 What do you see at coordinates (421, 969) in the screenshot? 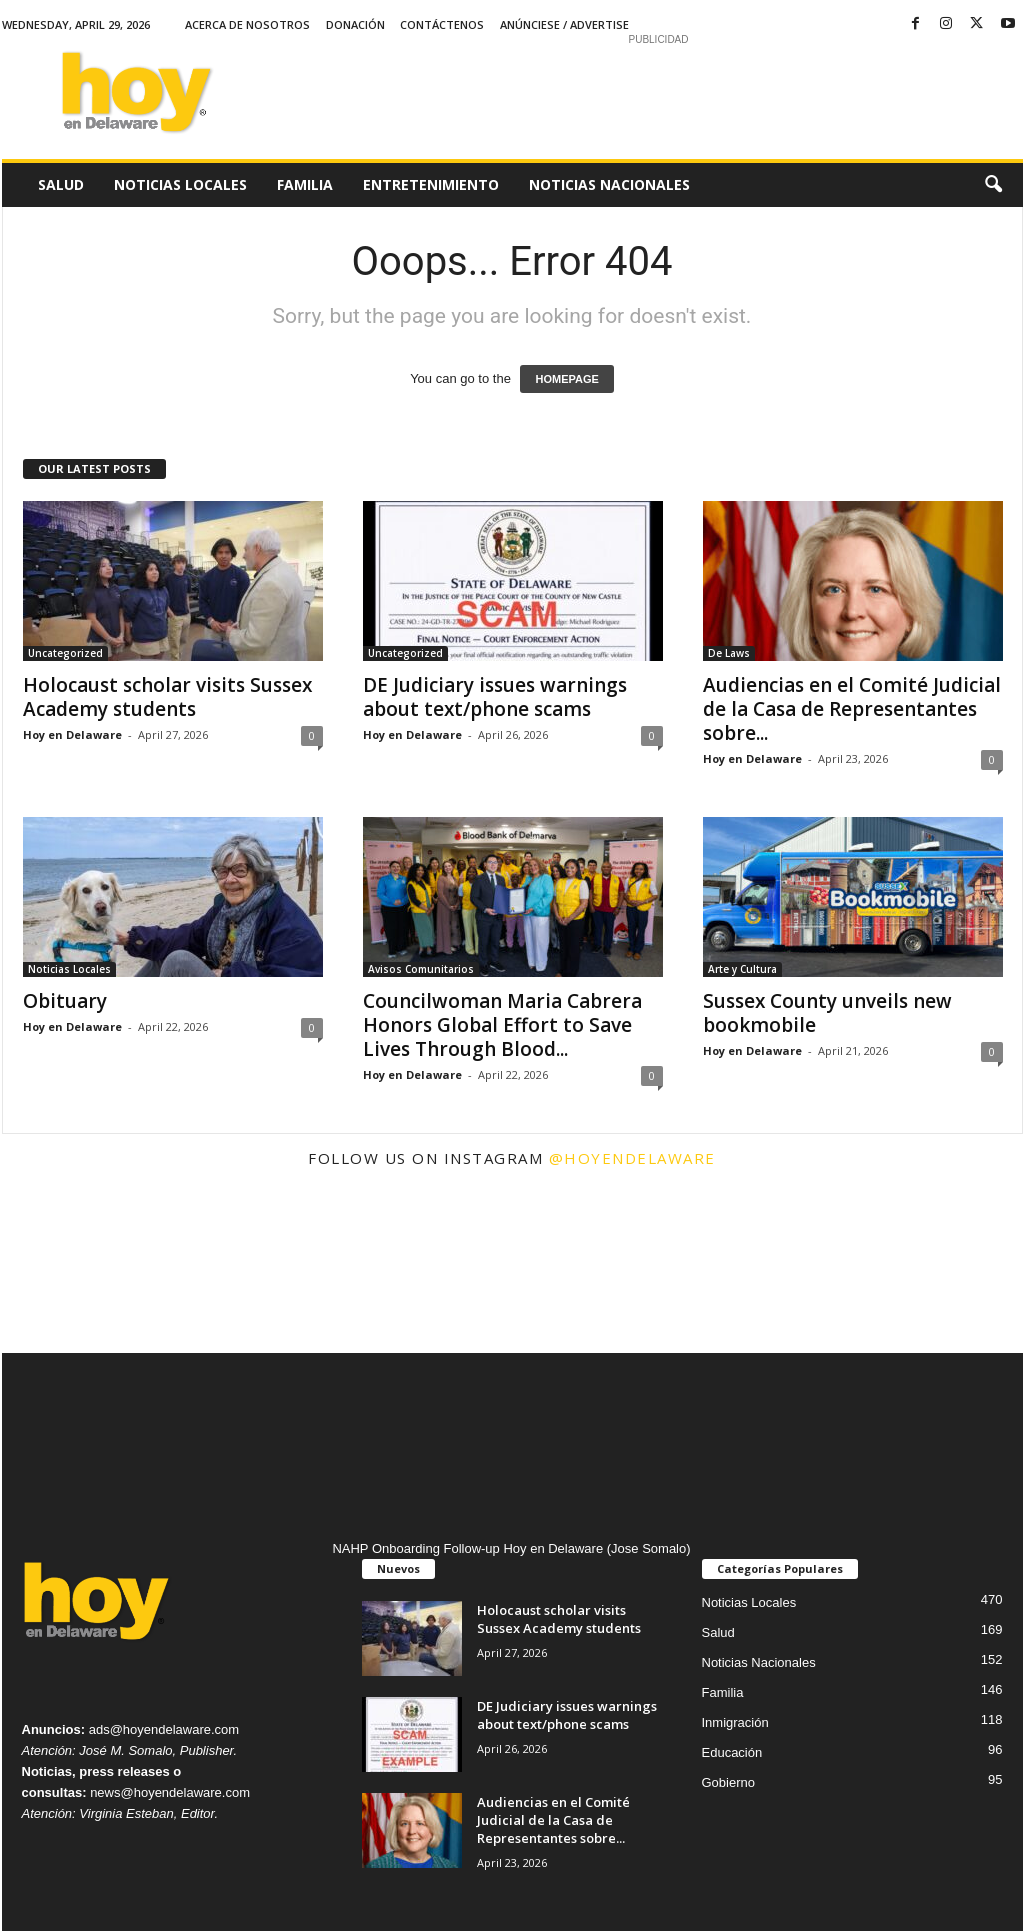
I see `Avisos Comunitarios` at bounding box center [421, 969].